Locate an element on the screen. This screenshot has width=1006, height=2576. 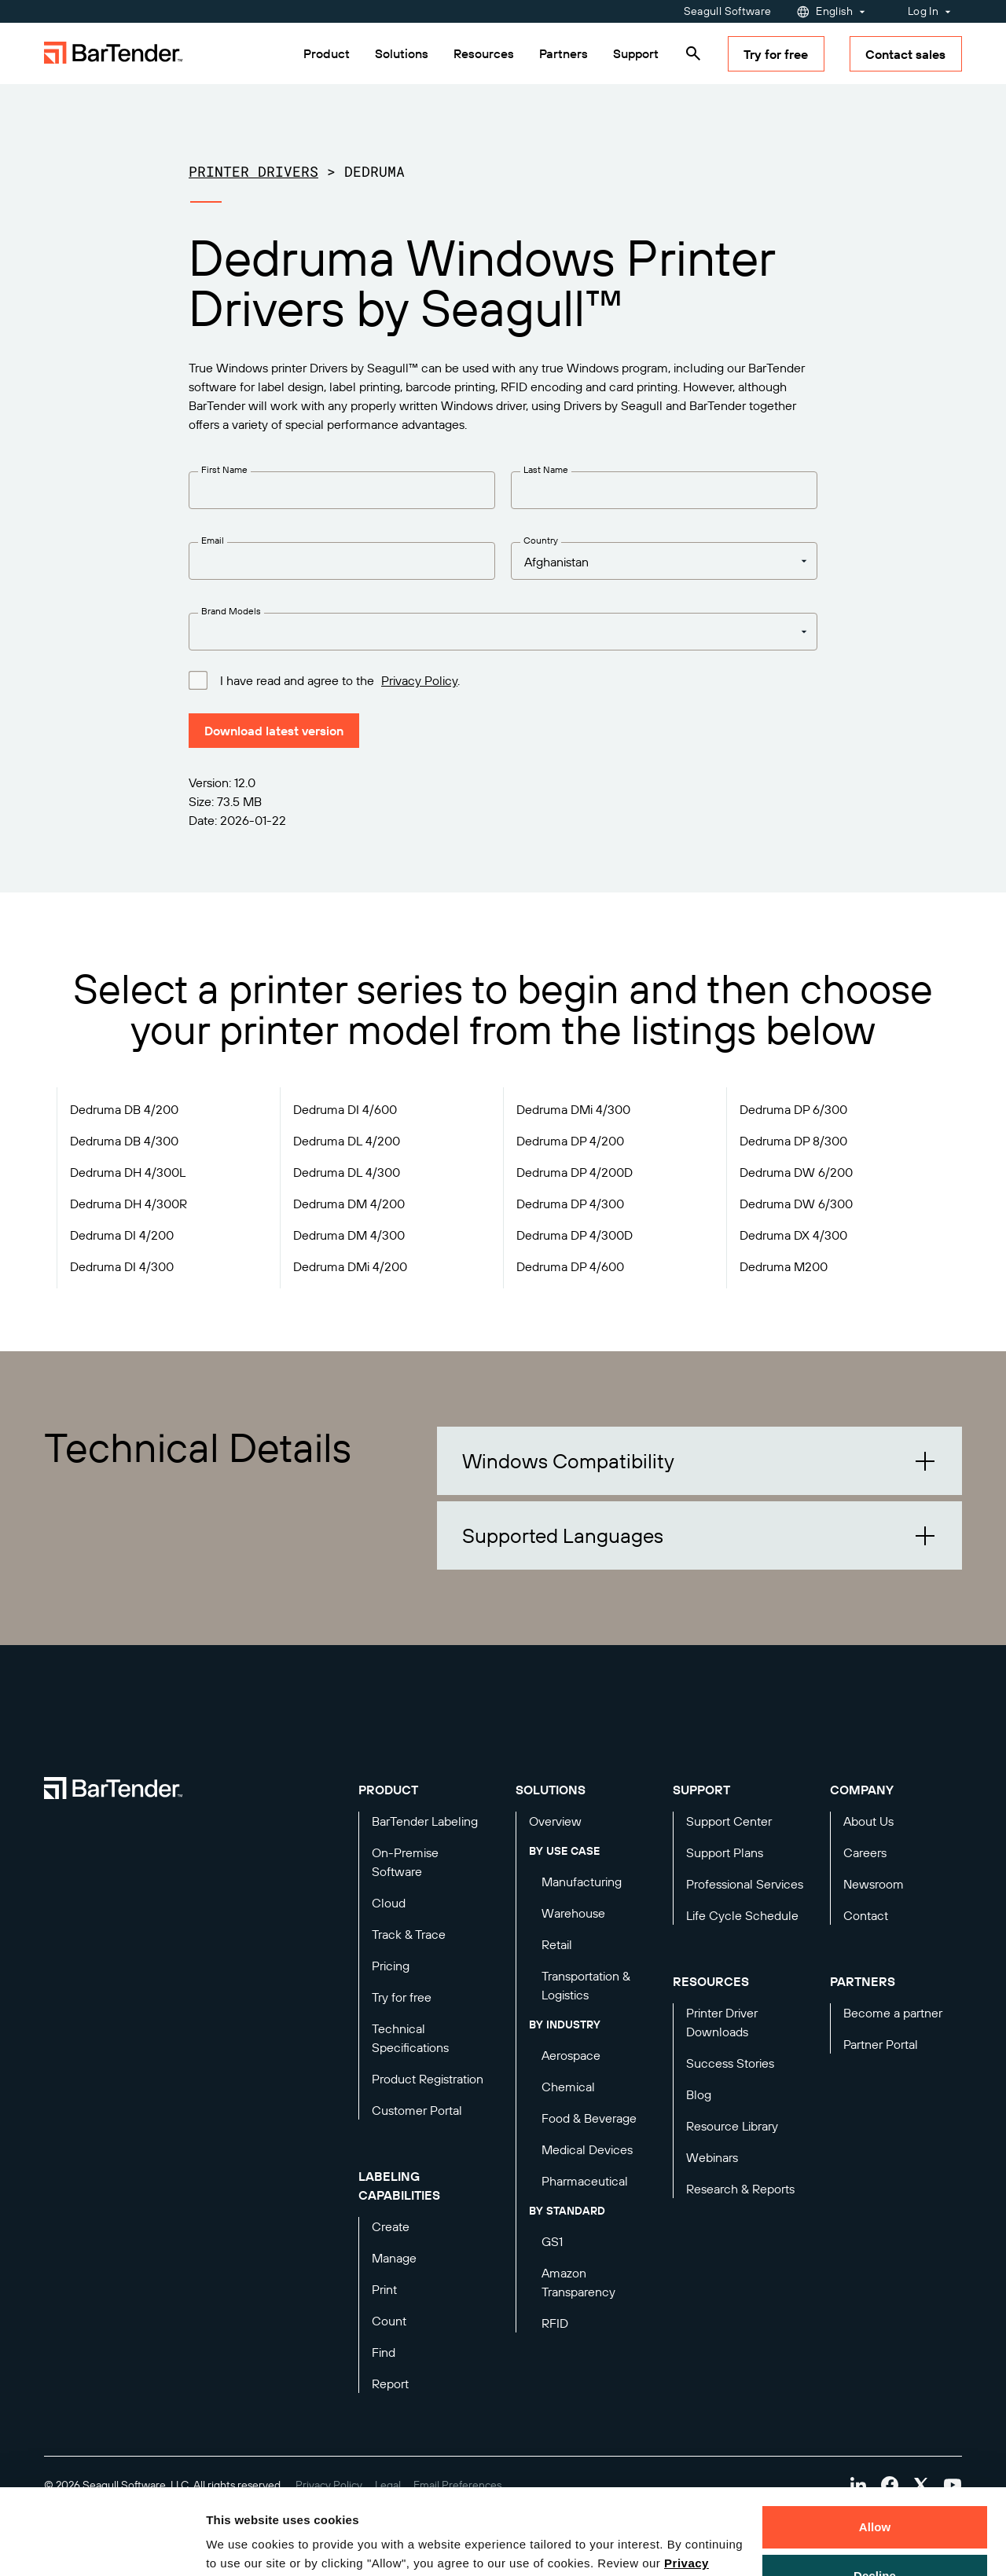
Country is located at coordinates (540, 540).